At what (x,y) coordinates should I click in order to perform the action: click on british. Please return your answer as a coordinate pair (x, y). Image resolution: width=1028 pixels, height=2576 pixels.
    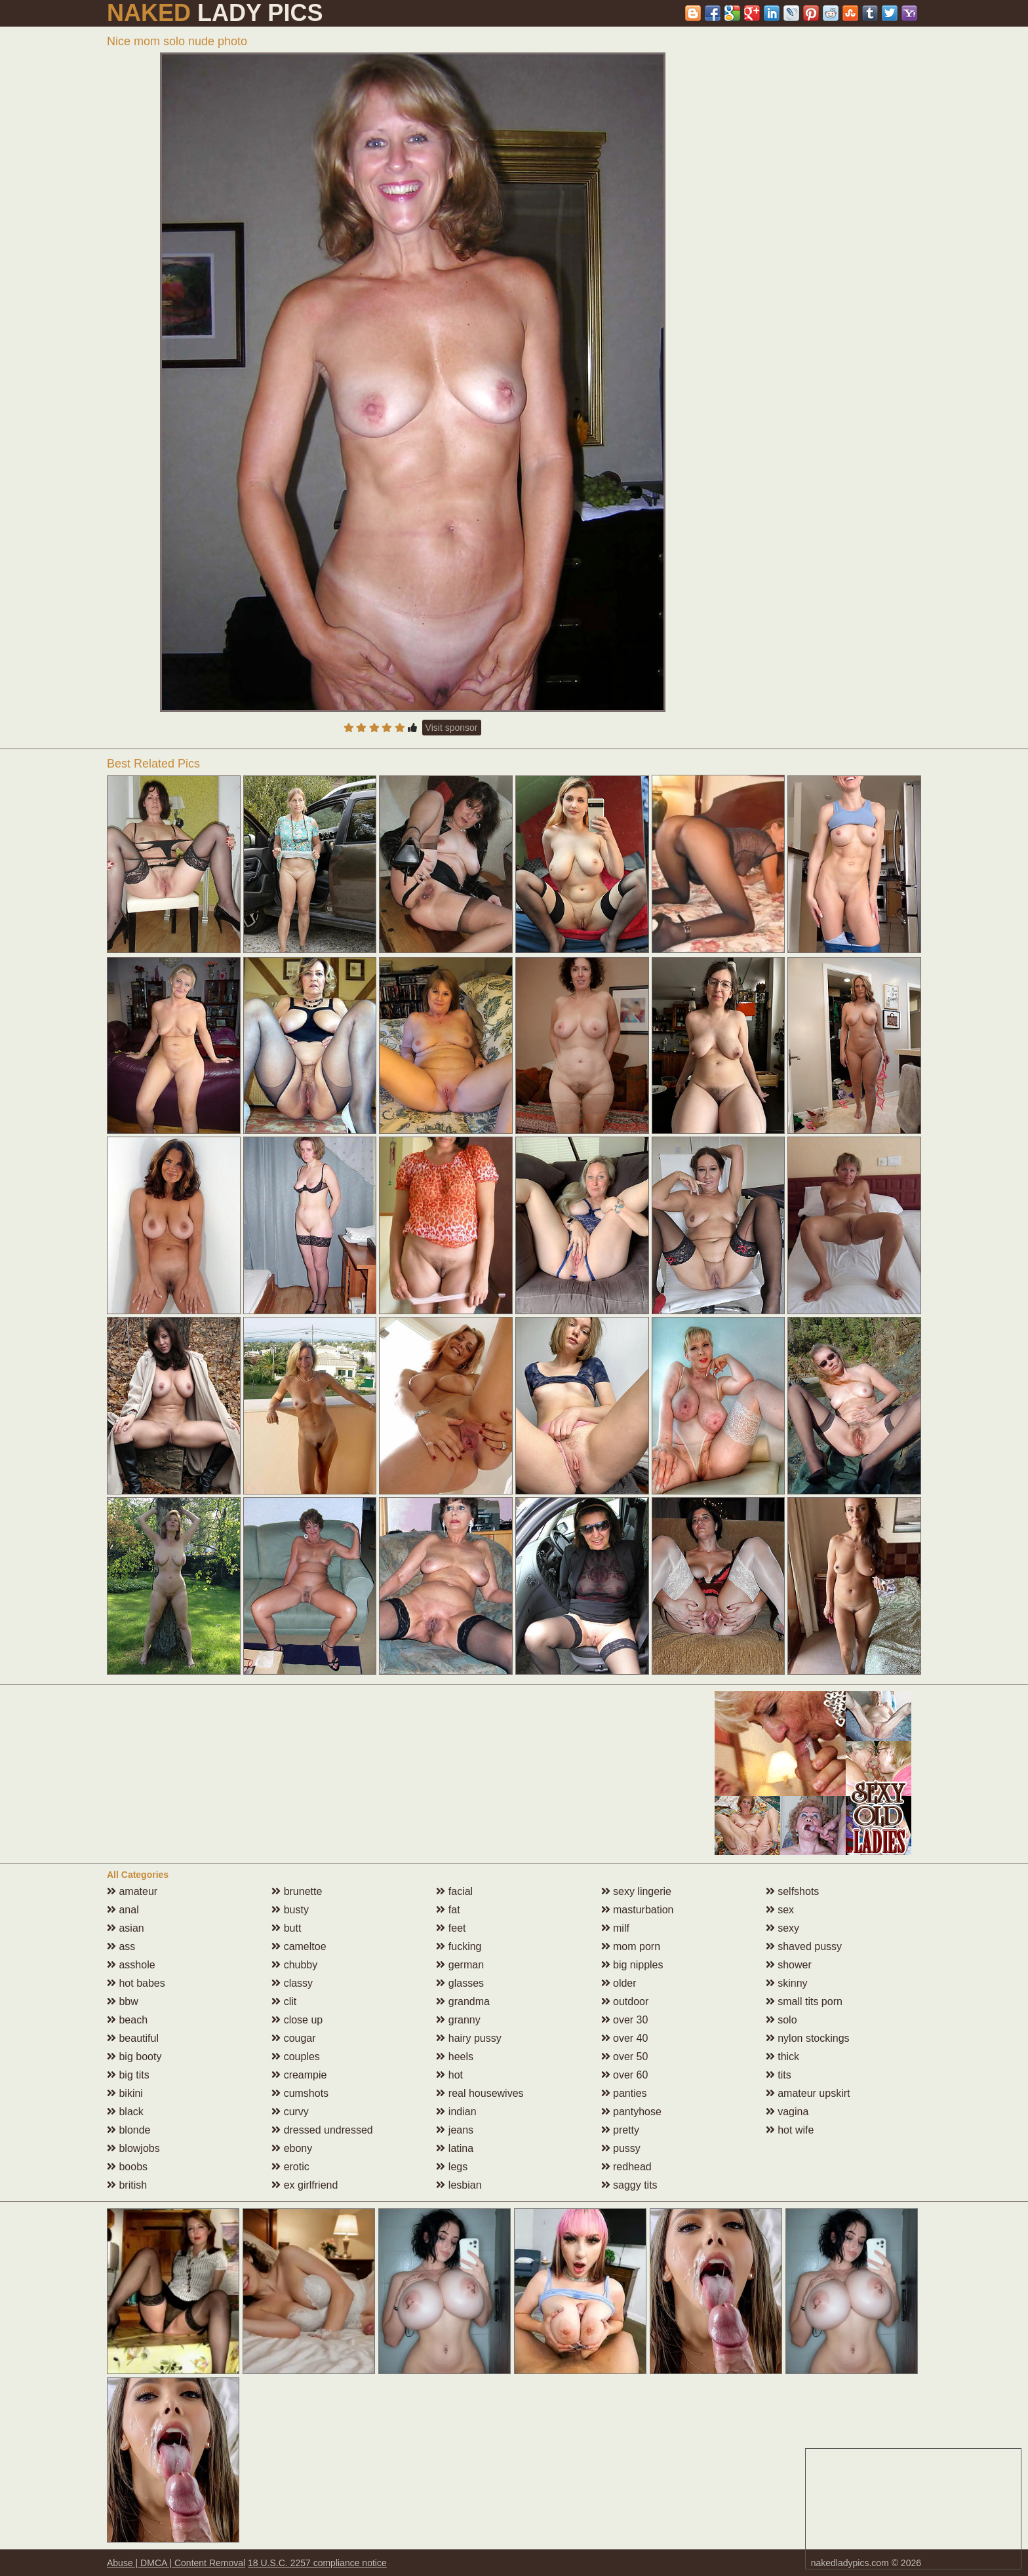
    Looking at the image, I should click on (127, 2185).